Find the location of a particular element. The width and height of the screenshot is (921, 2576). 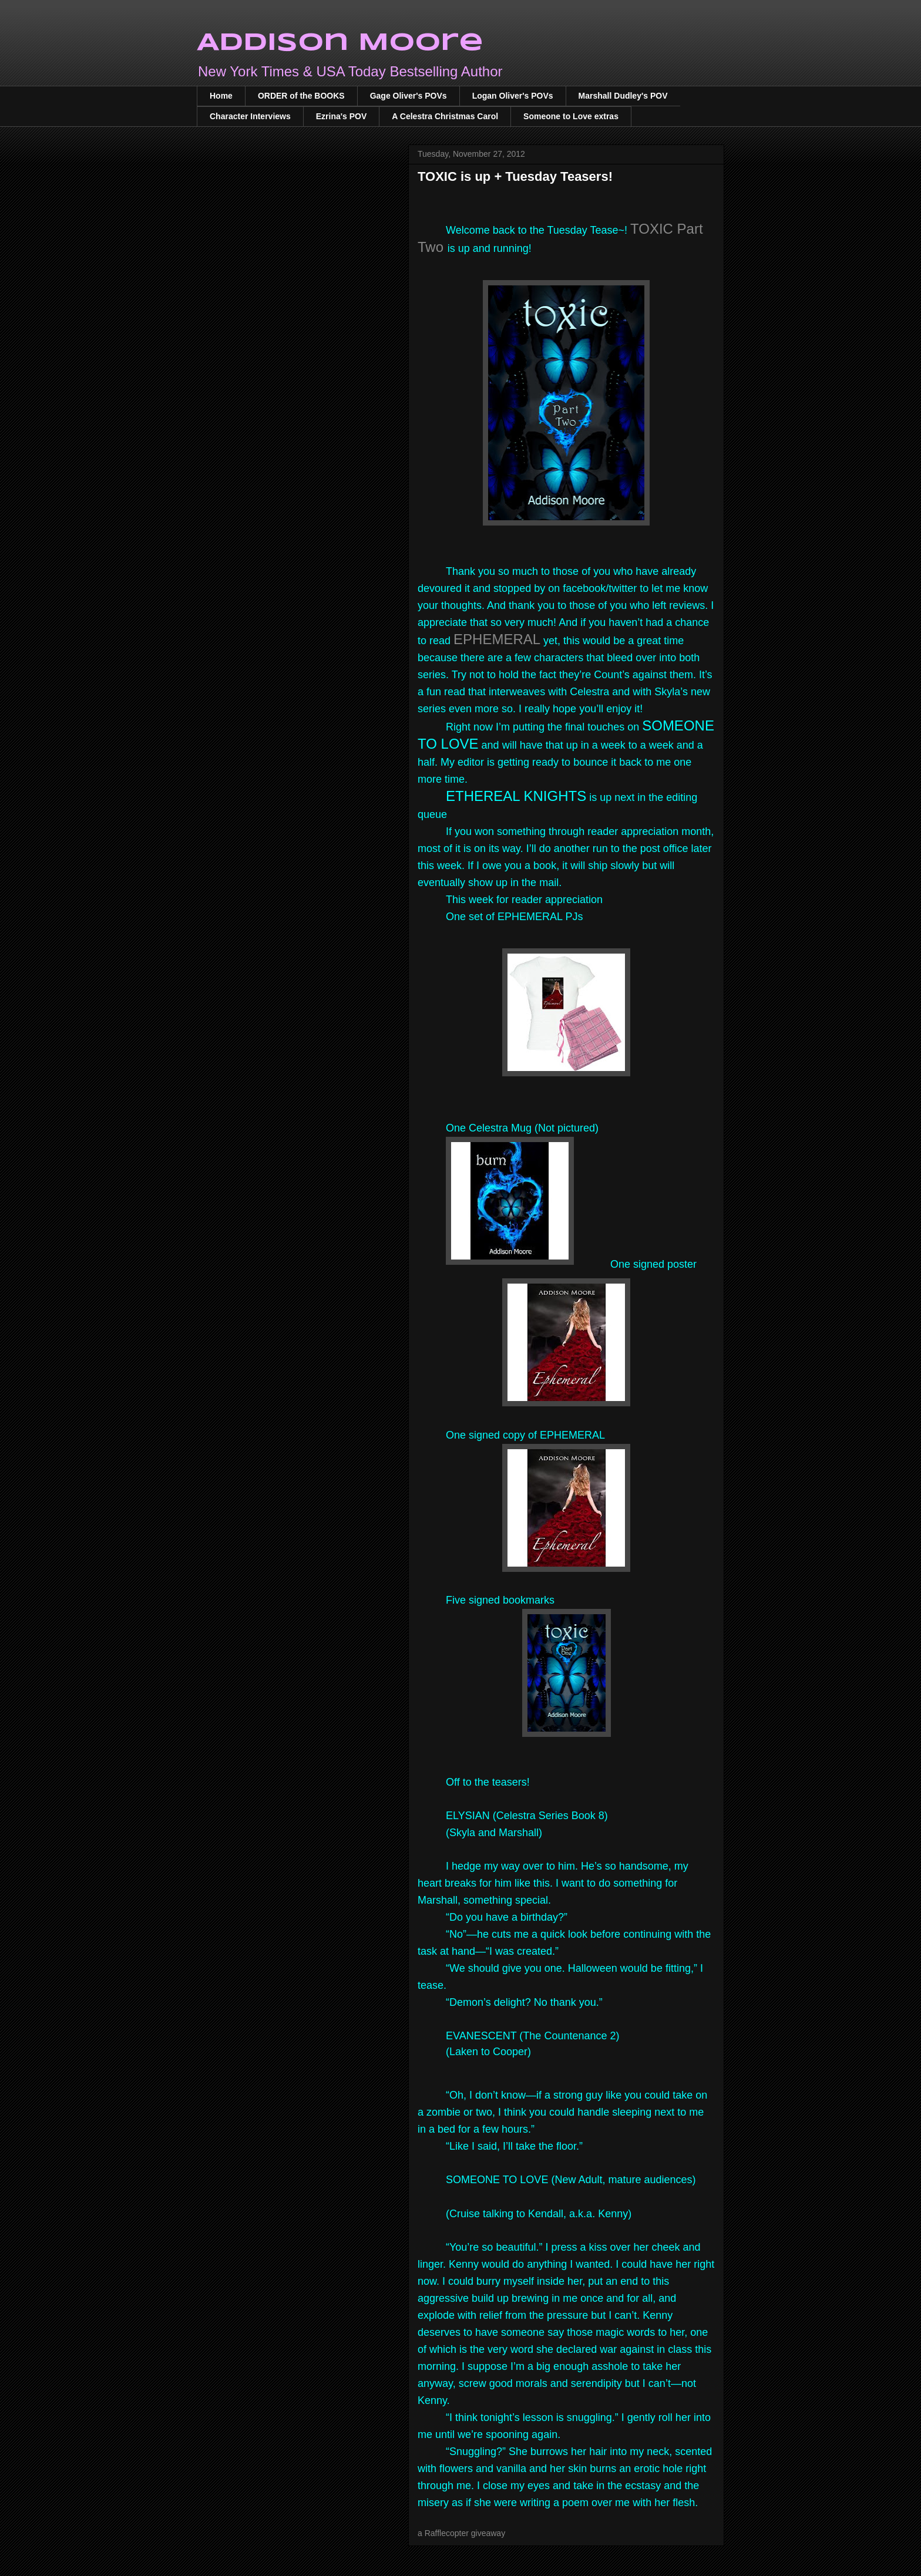

Addison Moore is located at coordinates (340, 43).